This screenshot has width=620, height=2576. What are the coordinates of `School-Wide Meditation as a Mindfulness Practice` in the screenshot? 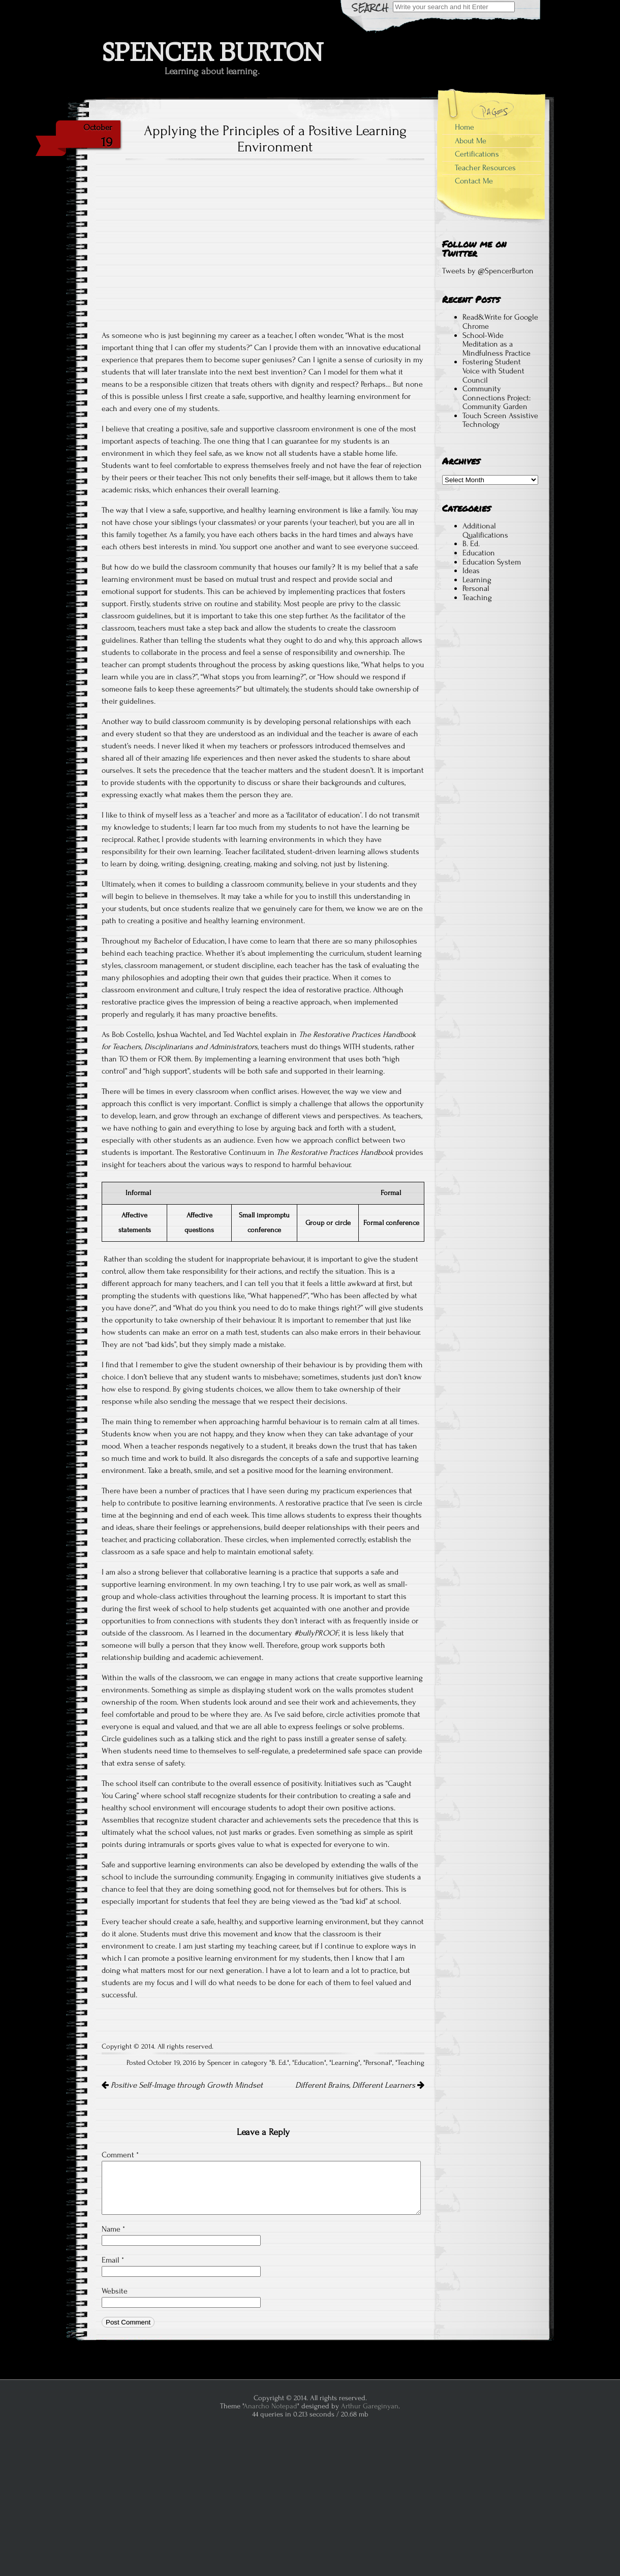 It's located at (496, 344).